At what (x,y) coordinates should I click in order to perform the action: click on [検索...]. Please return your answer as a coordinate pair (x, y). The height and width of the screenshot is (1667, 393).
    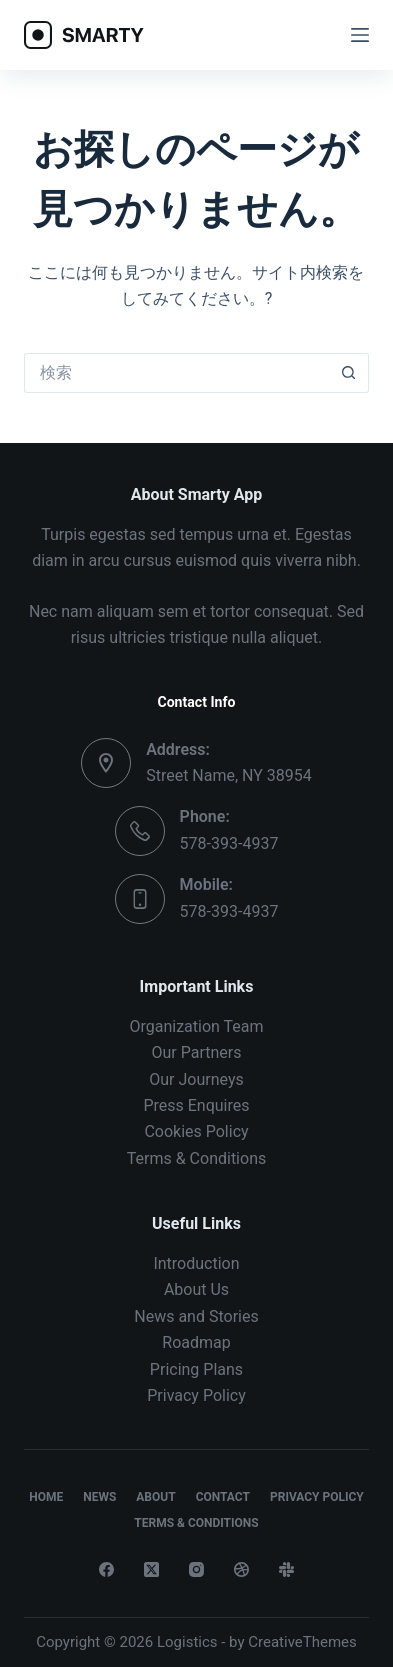
    Looking at the image, I should click on (177, 373).